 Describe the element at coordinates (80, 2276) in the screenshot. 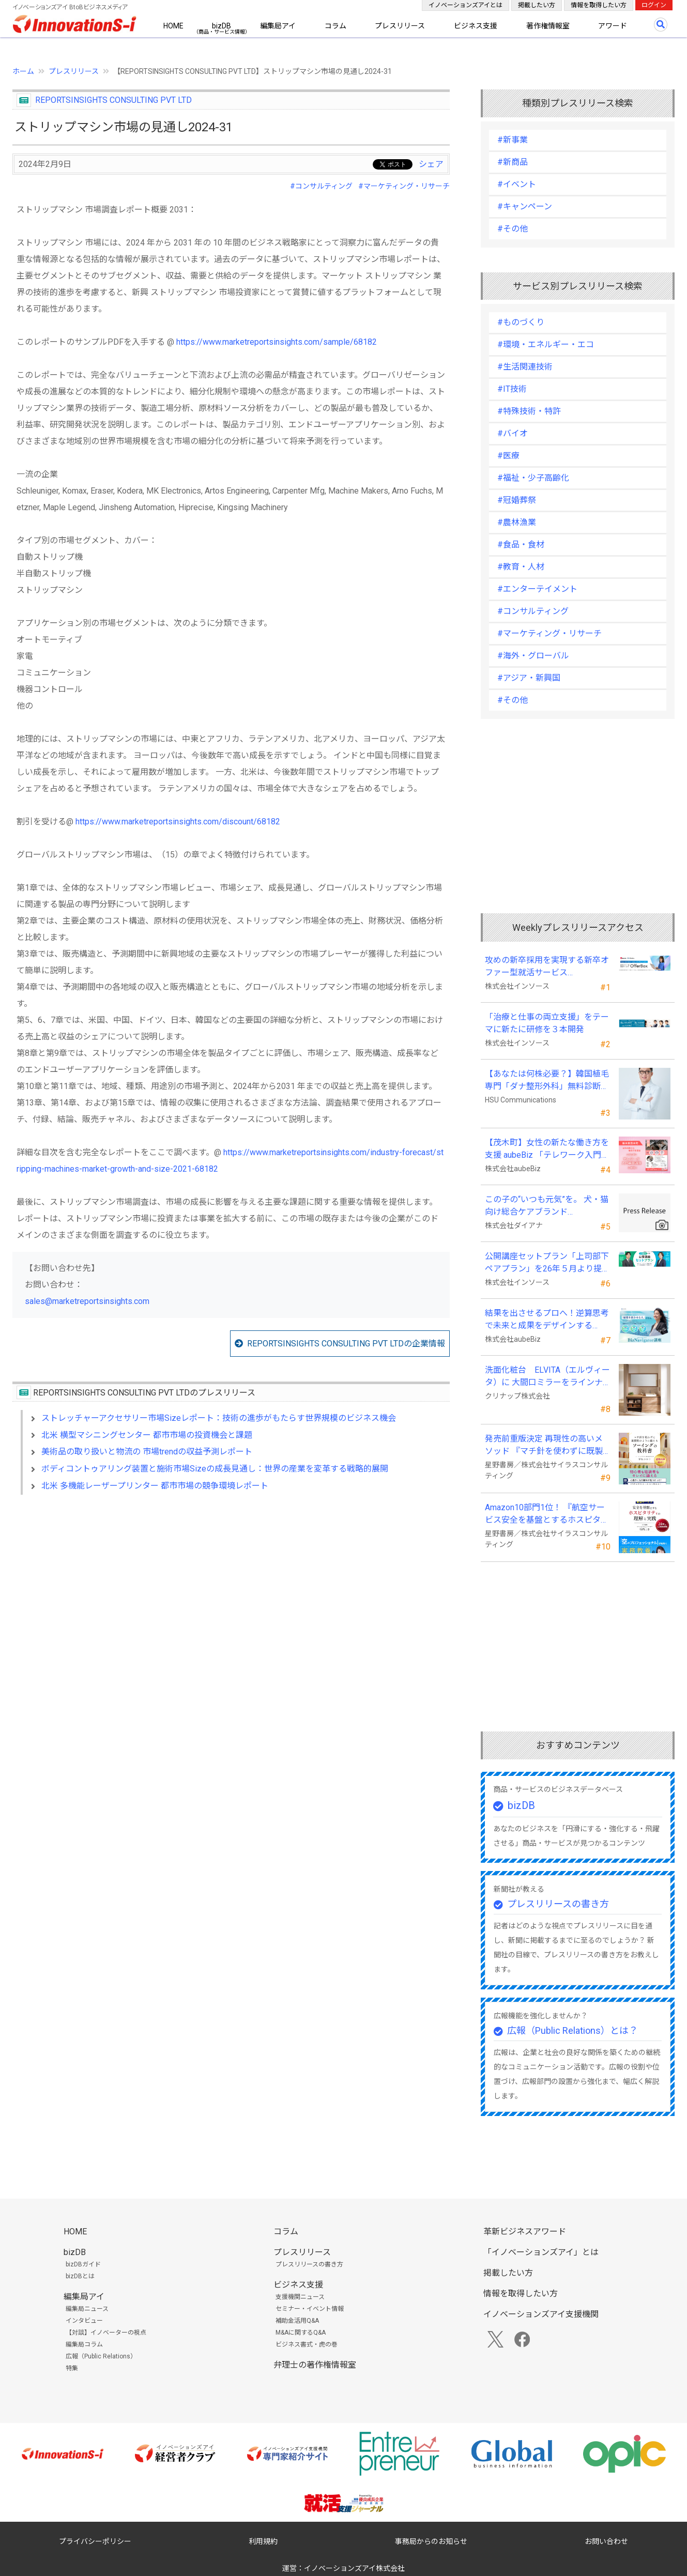

I see `bizDBとは` at that location.